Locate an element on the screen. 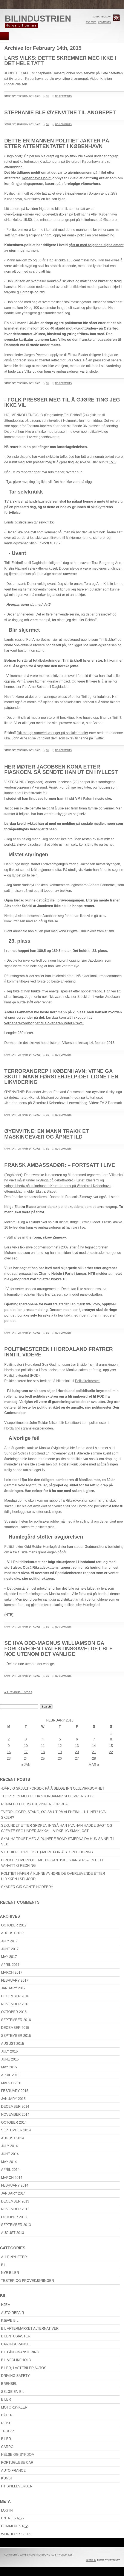 This screenshot has height=2576, width=124. Entries is located at coordinates (12, 2518).